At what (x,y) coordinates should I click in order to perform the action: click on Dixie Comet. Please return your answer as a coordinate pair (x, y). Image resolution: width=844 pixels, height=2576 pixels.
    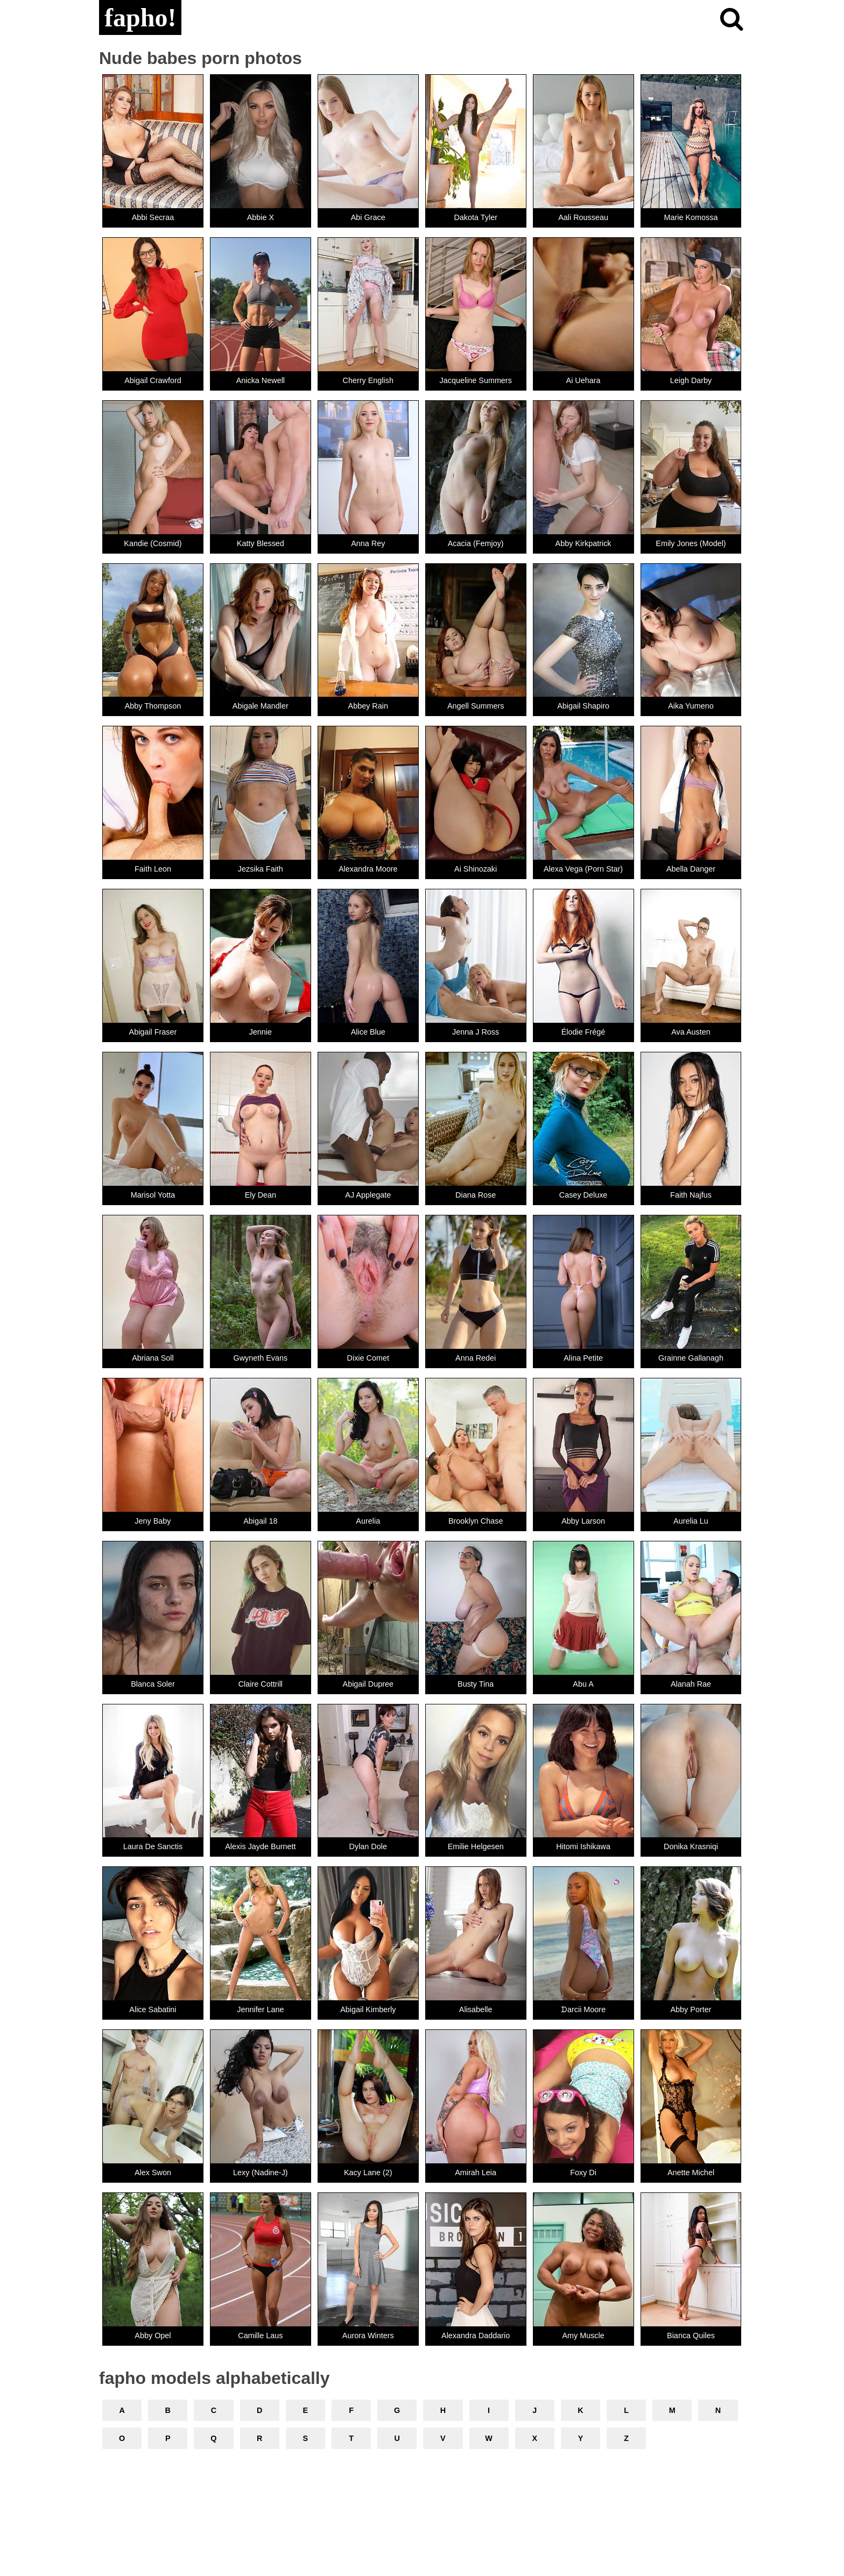
    Looking at the image, I should click on (368, 1358).